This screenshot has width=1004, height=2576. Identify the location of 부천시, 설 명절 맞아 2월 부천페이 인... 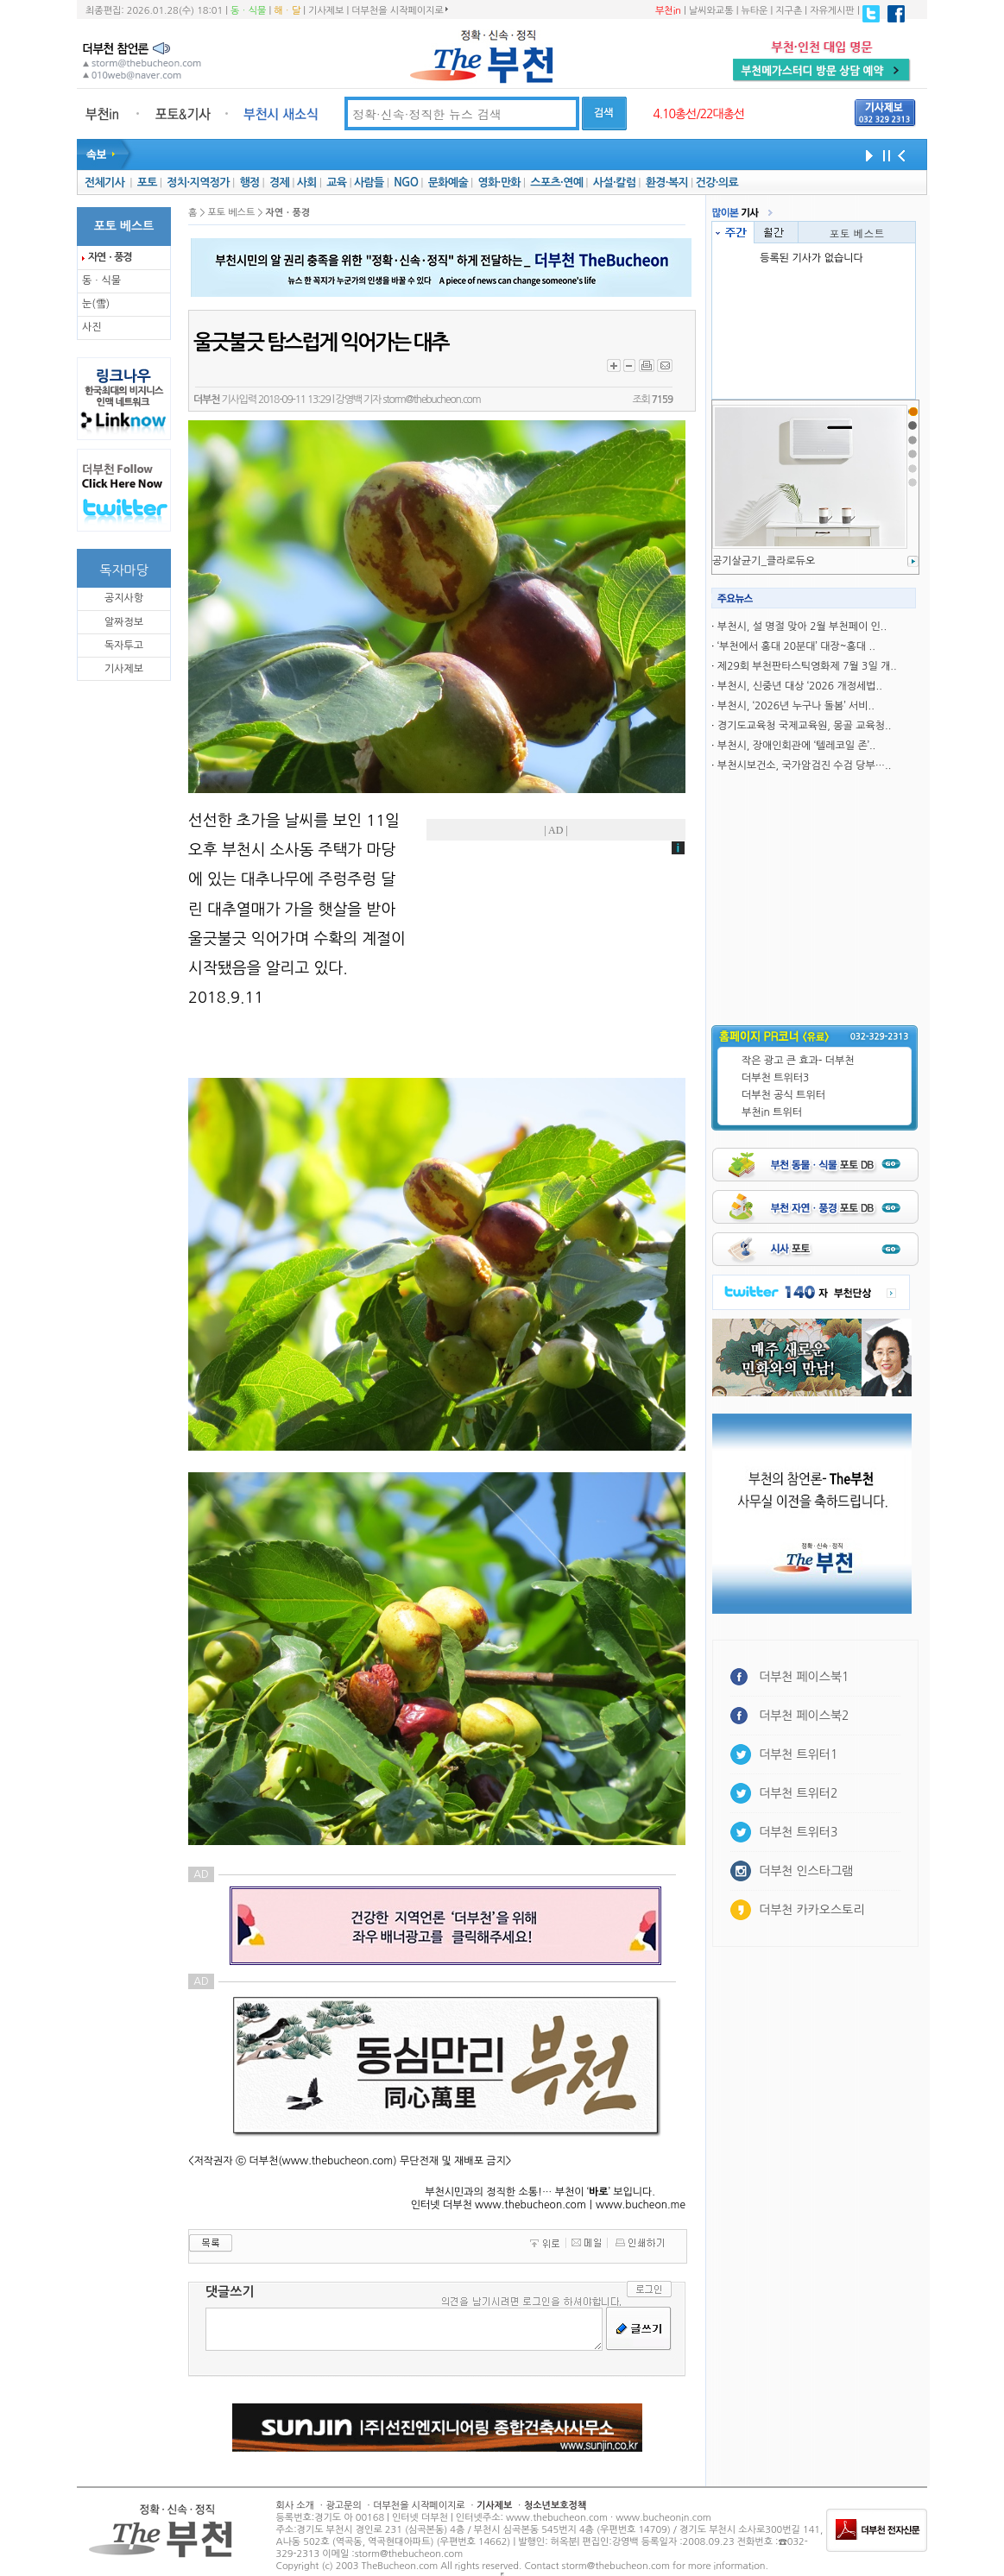
(802, 626).